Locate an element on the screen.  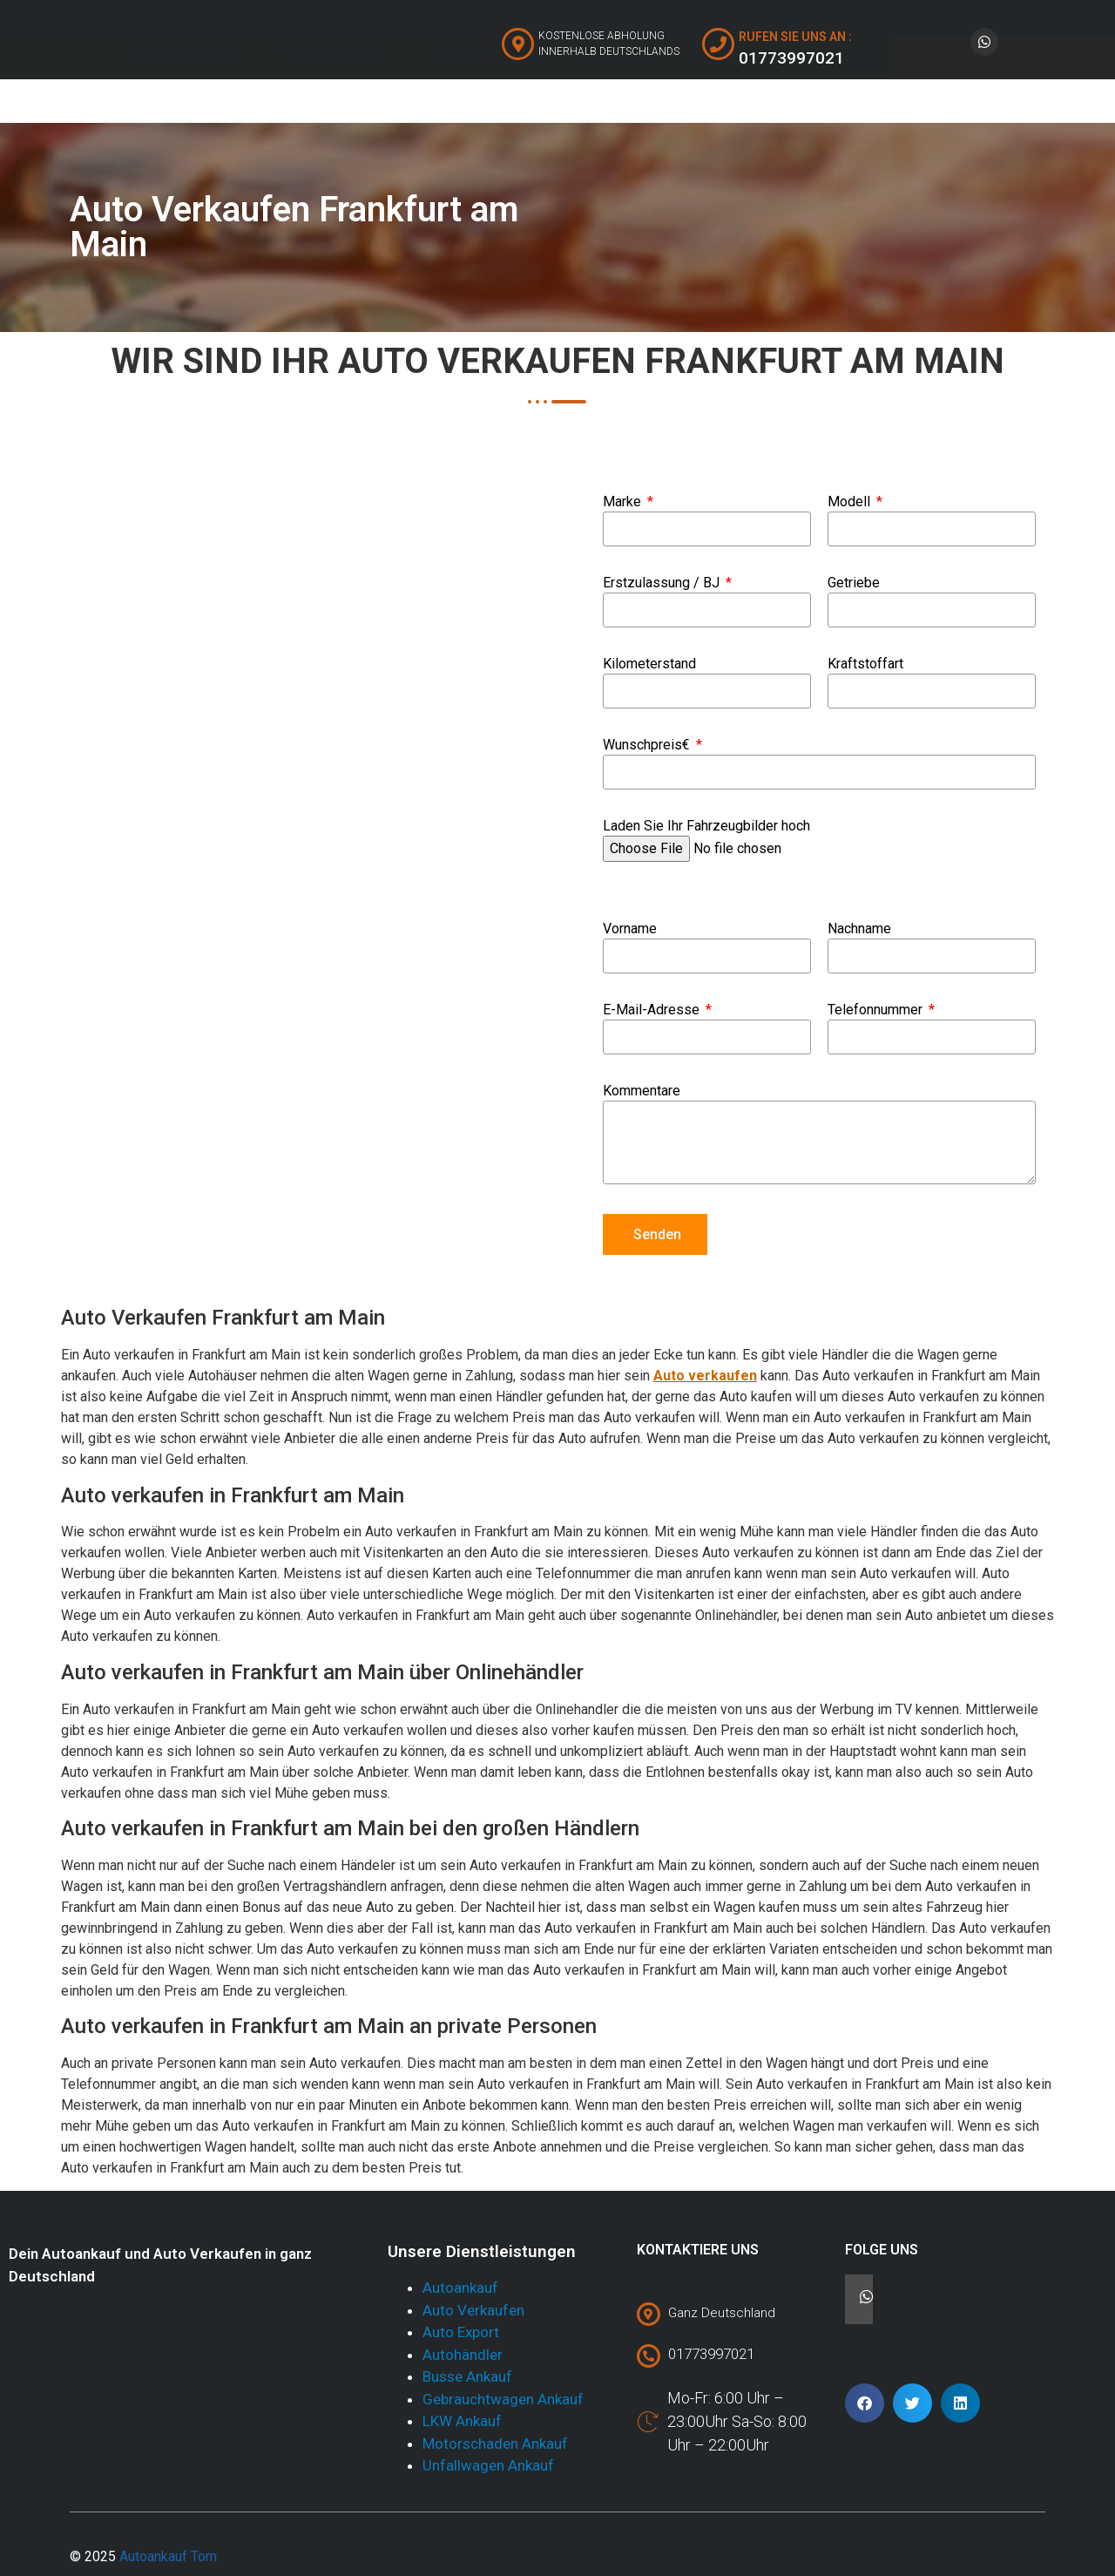
Kommentare is located at coordinates (641, 1091).